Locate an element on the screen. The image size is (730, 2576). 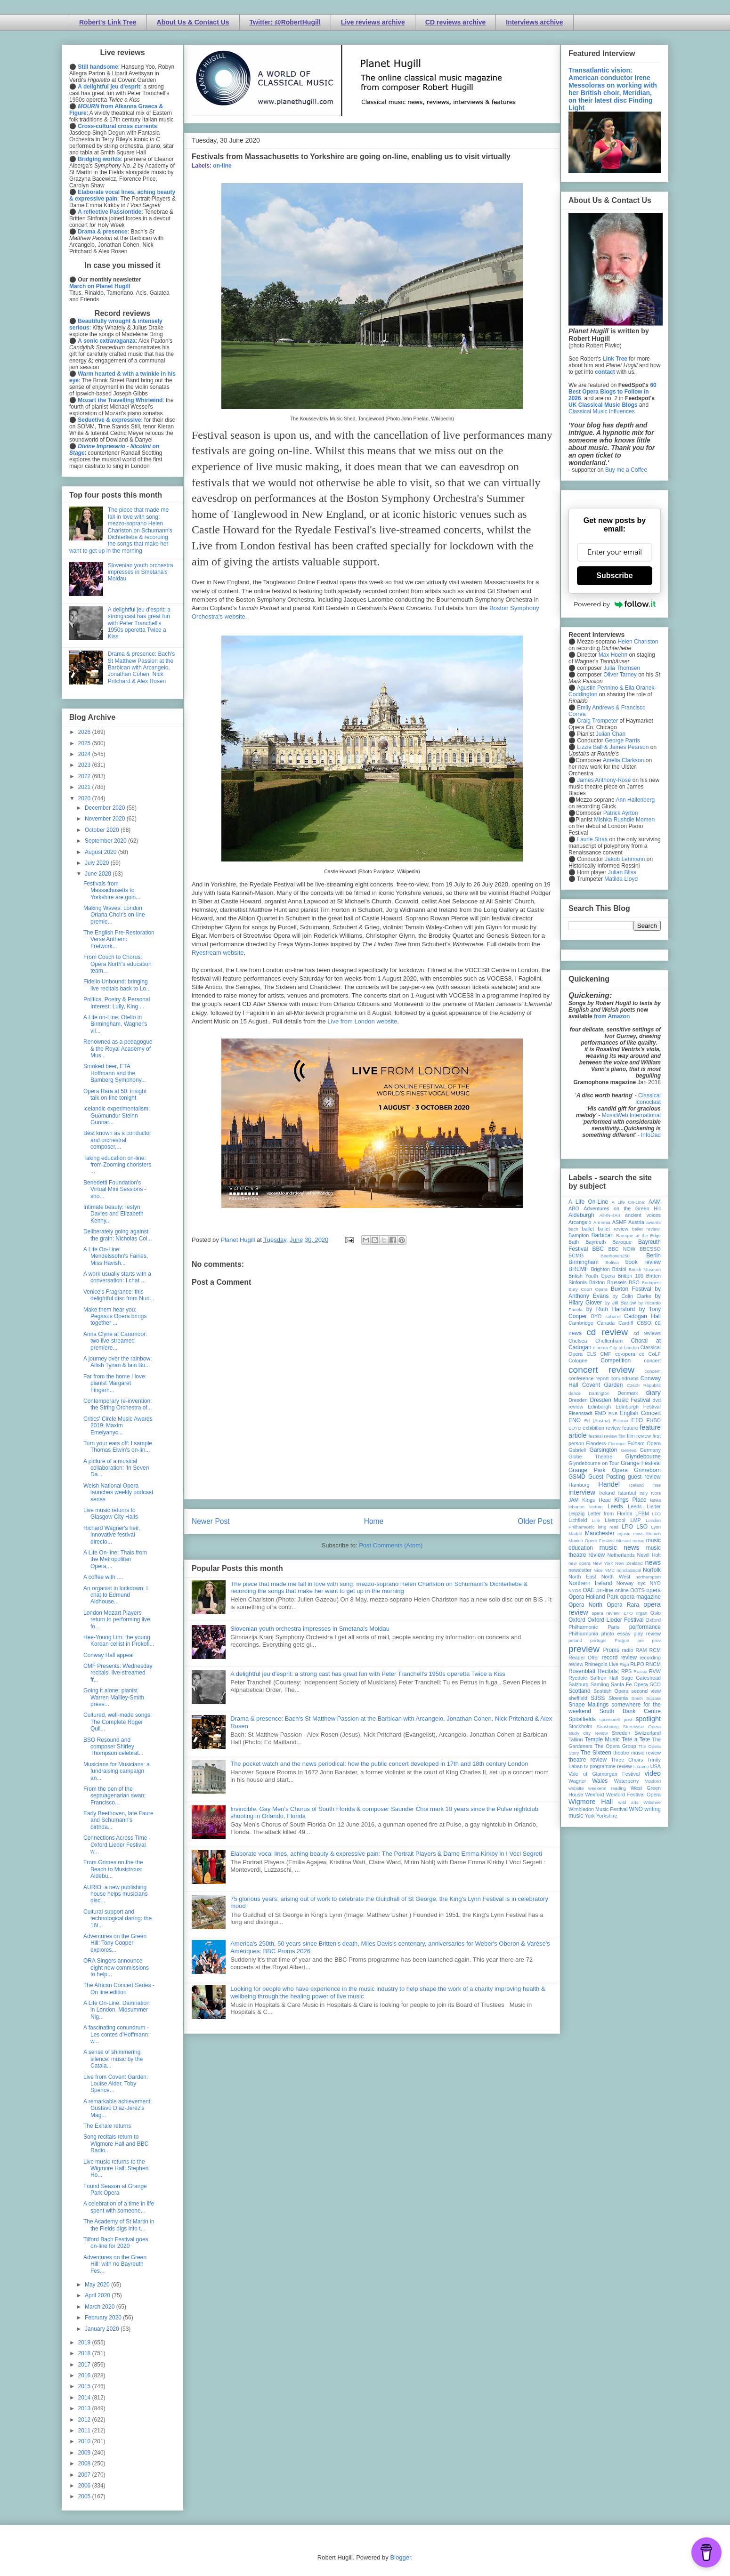
Leipzig is located at coordinates (576, 1513).